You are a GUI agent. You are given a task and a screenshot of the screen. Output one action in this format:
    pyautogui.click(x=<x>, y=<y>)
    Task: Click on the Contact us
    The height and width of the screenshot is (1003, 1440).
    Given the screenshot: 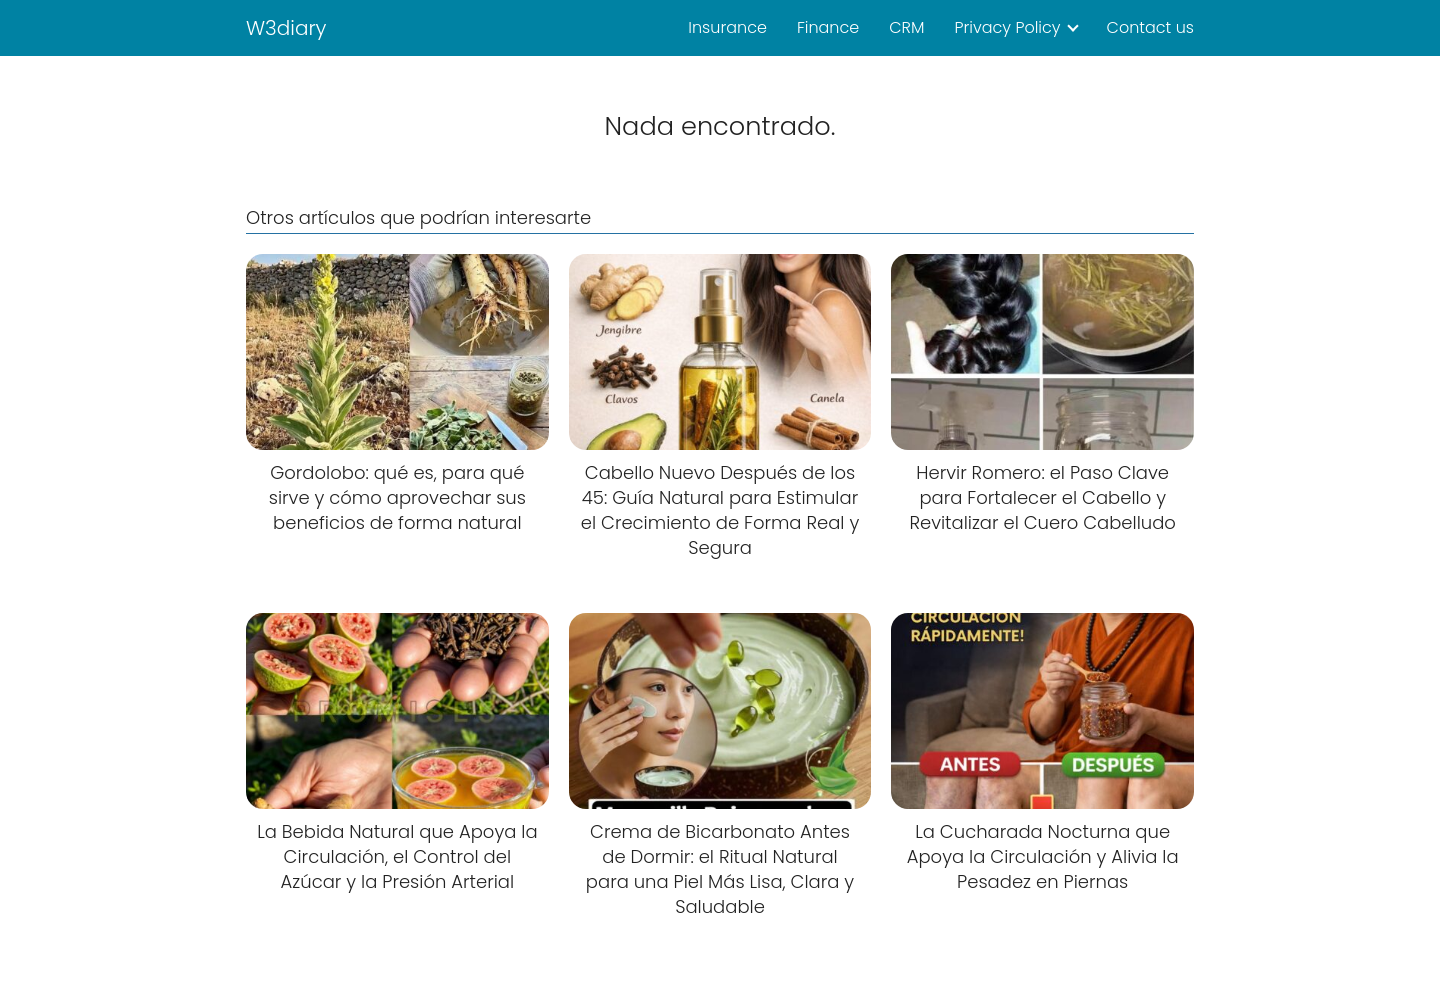 What is the action you would take?
    pyautogui.click(x=1150, y=27)
    